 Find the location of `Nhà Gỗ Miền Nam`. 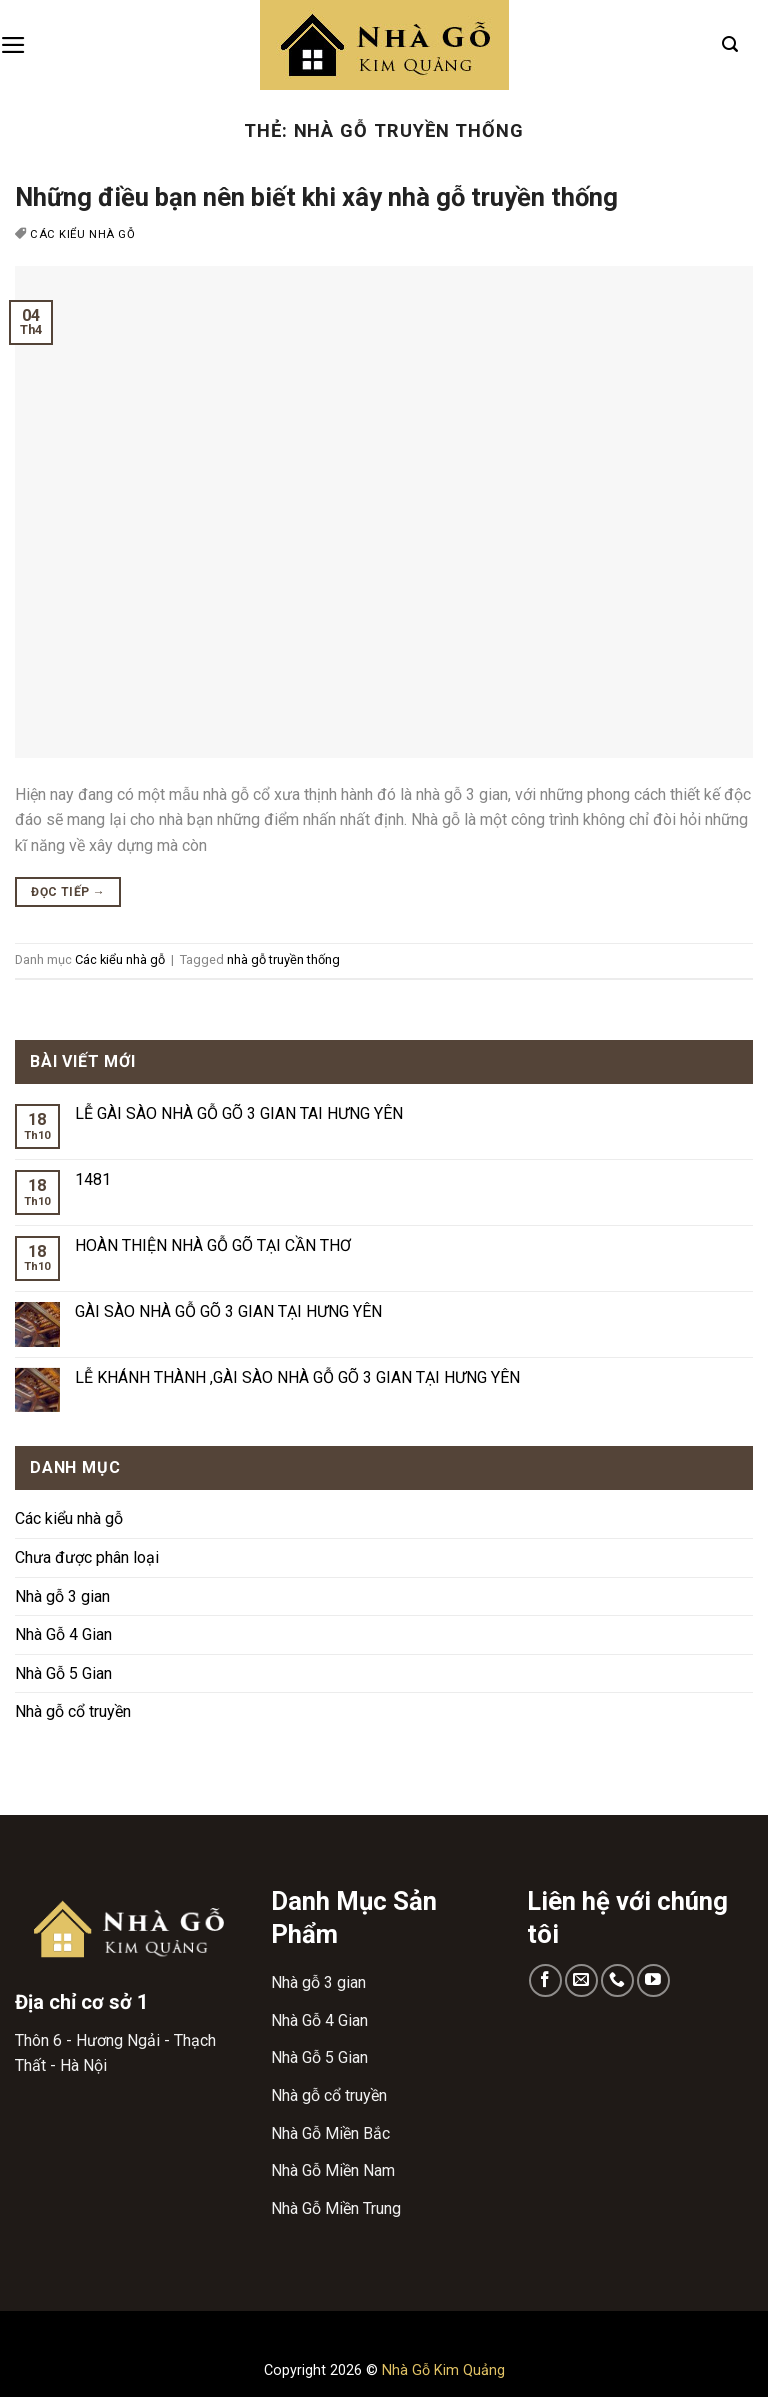

Nhà Gỗ Miền Nam is located at coordinates (333, 2170).